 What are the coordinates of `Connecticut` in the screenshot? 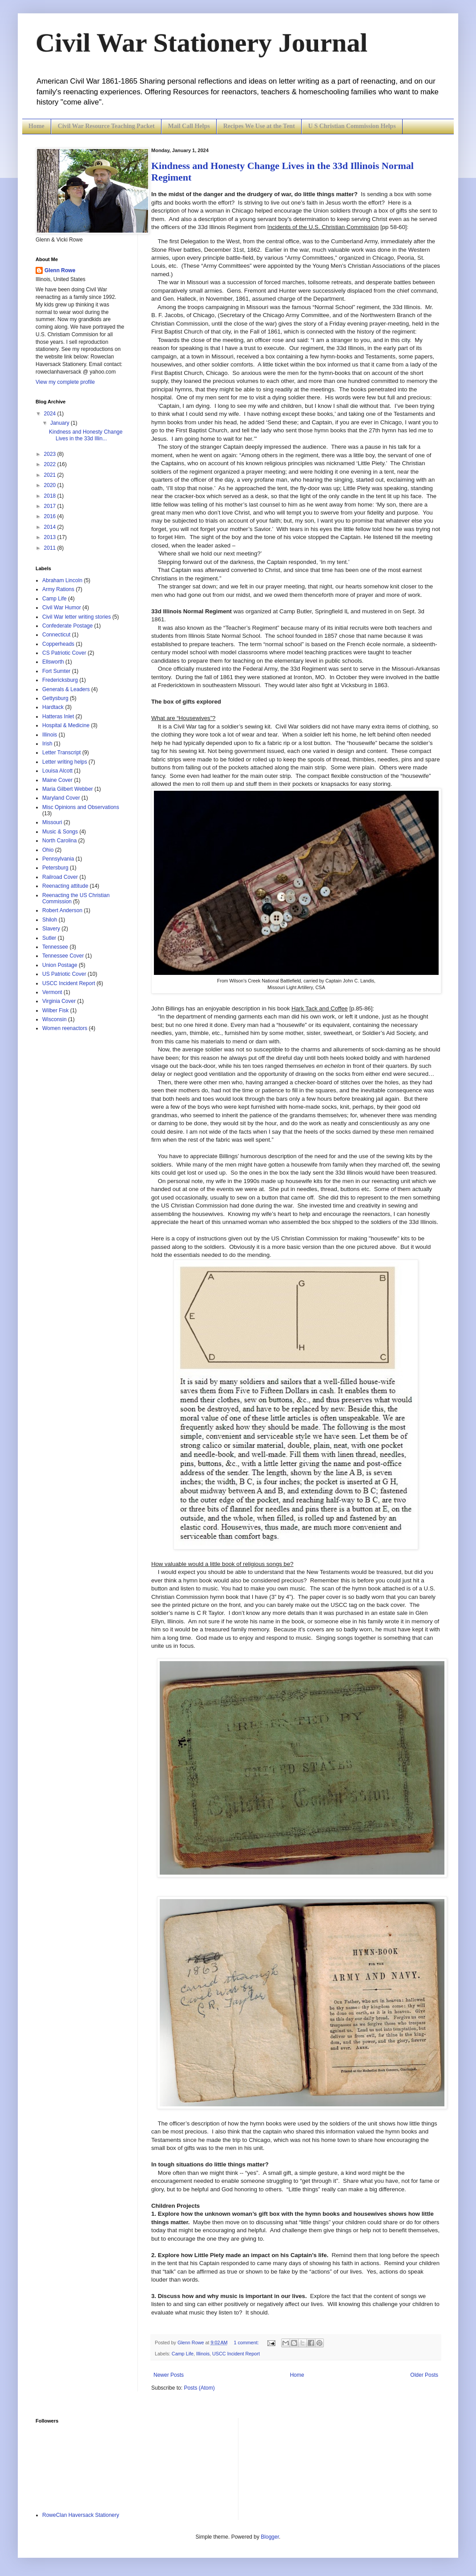 It's located at (56, 635).